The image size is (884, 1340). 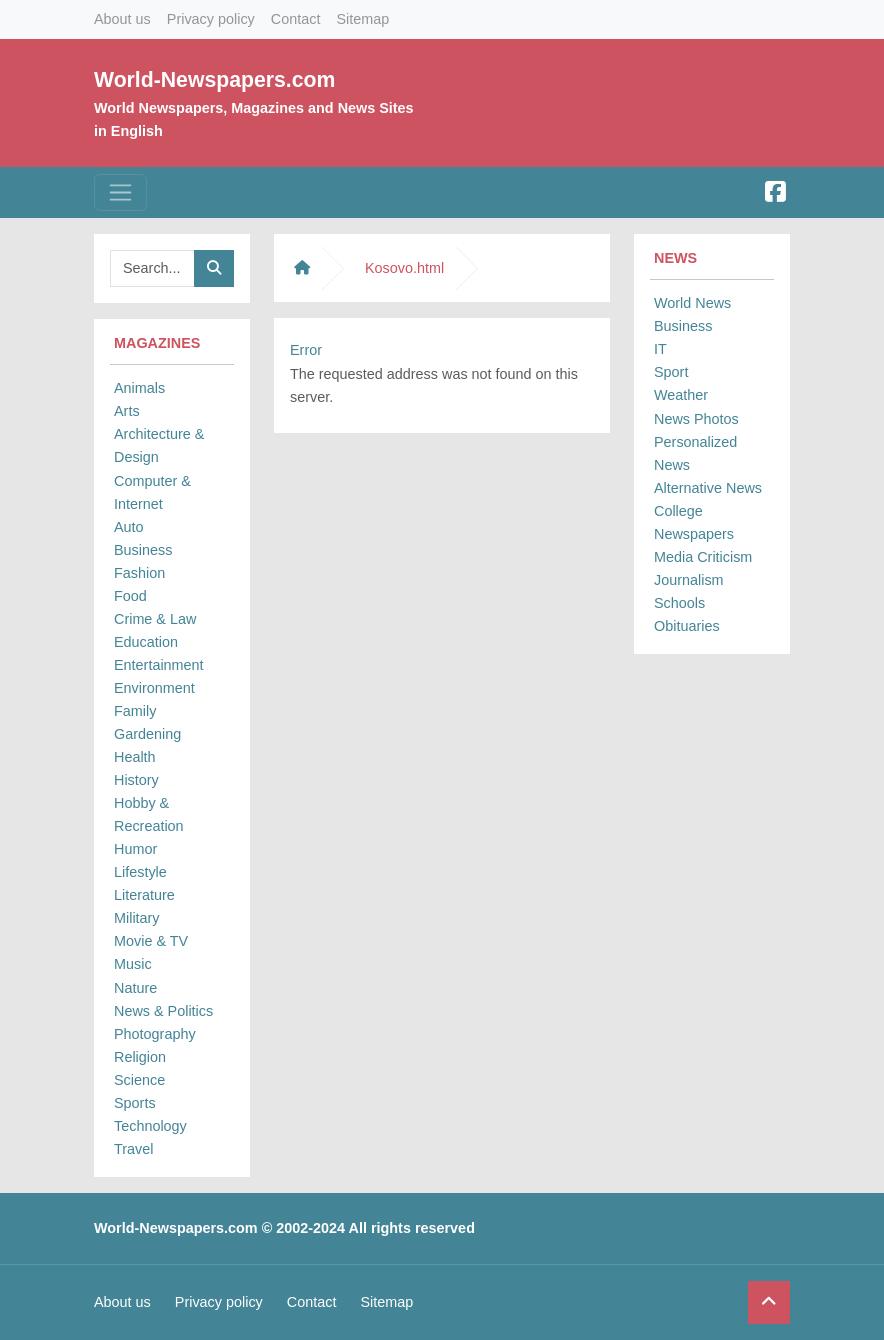 I want to click on Family, so click(x=135, y=711).